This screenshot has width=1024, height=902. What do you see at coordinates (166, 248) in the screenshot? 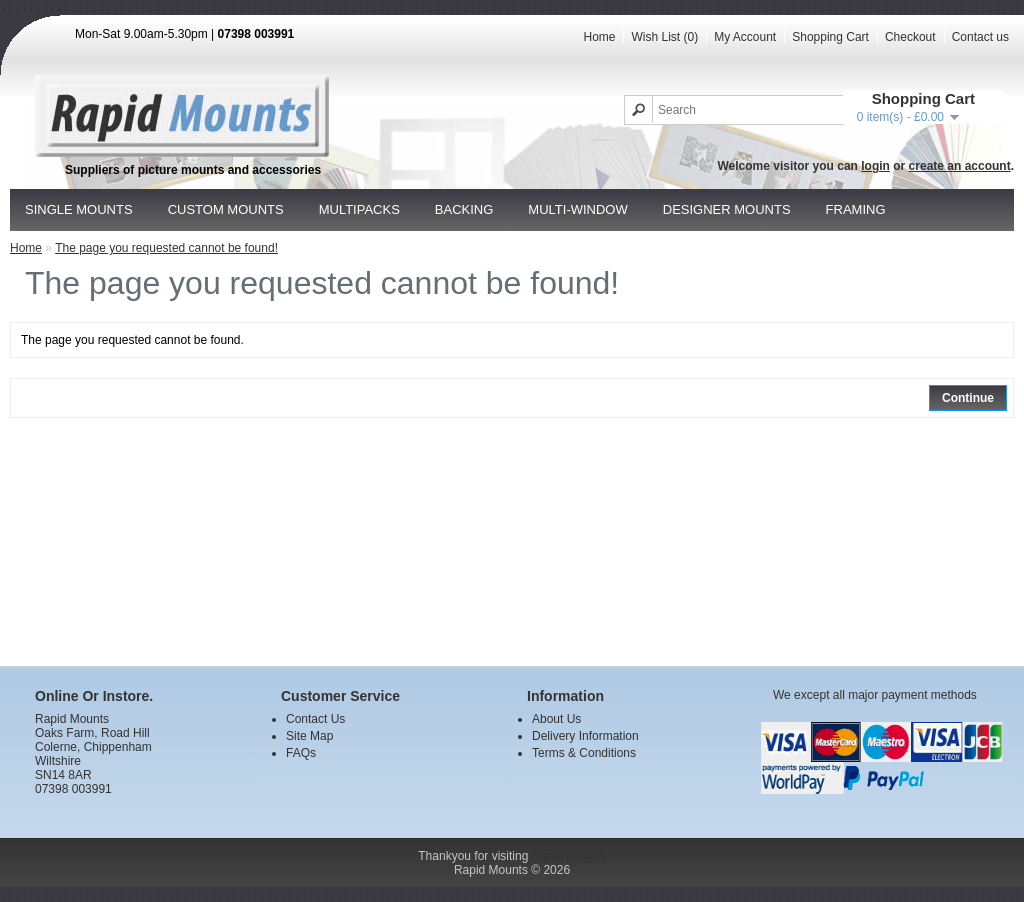
I see `The page you requested cannot be found!` at bounding box center [166, 248].